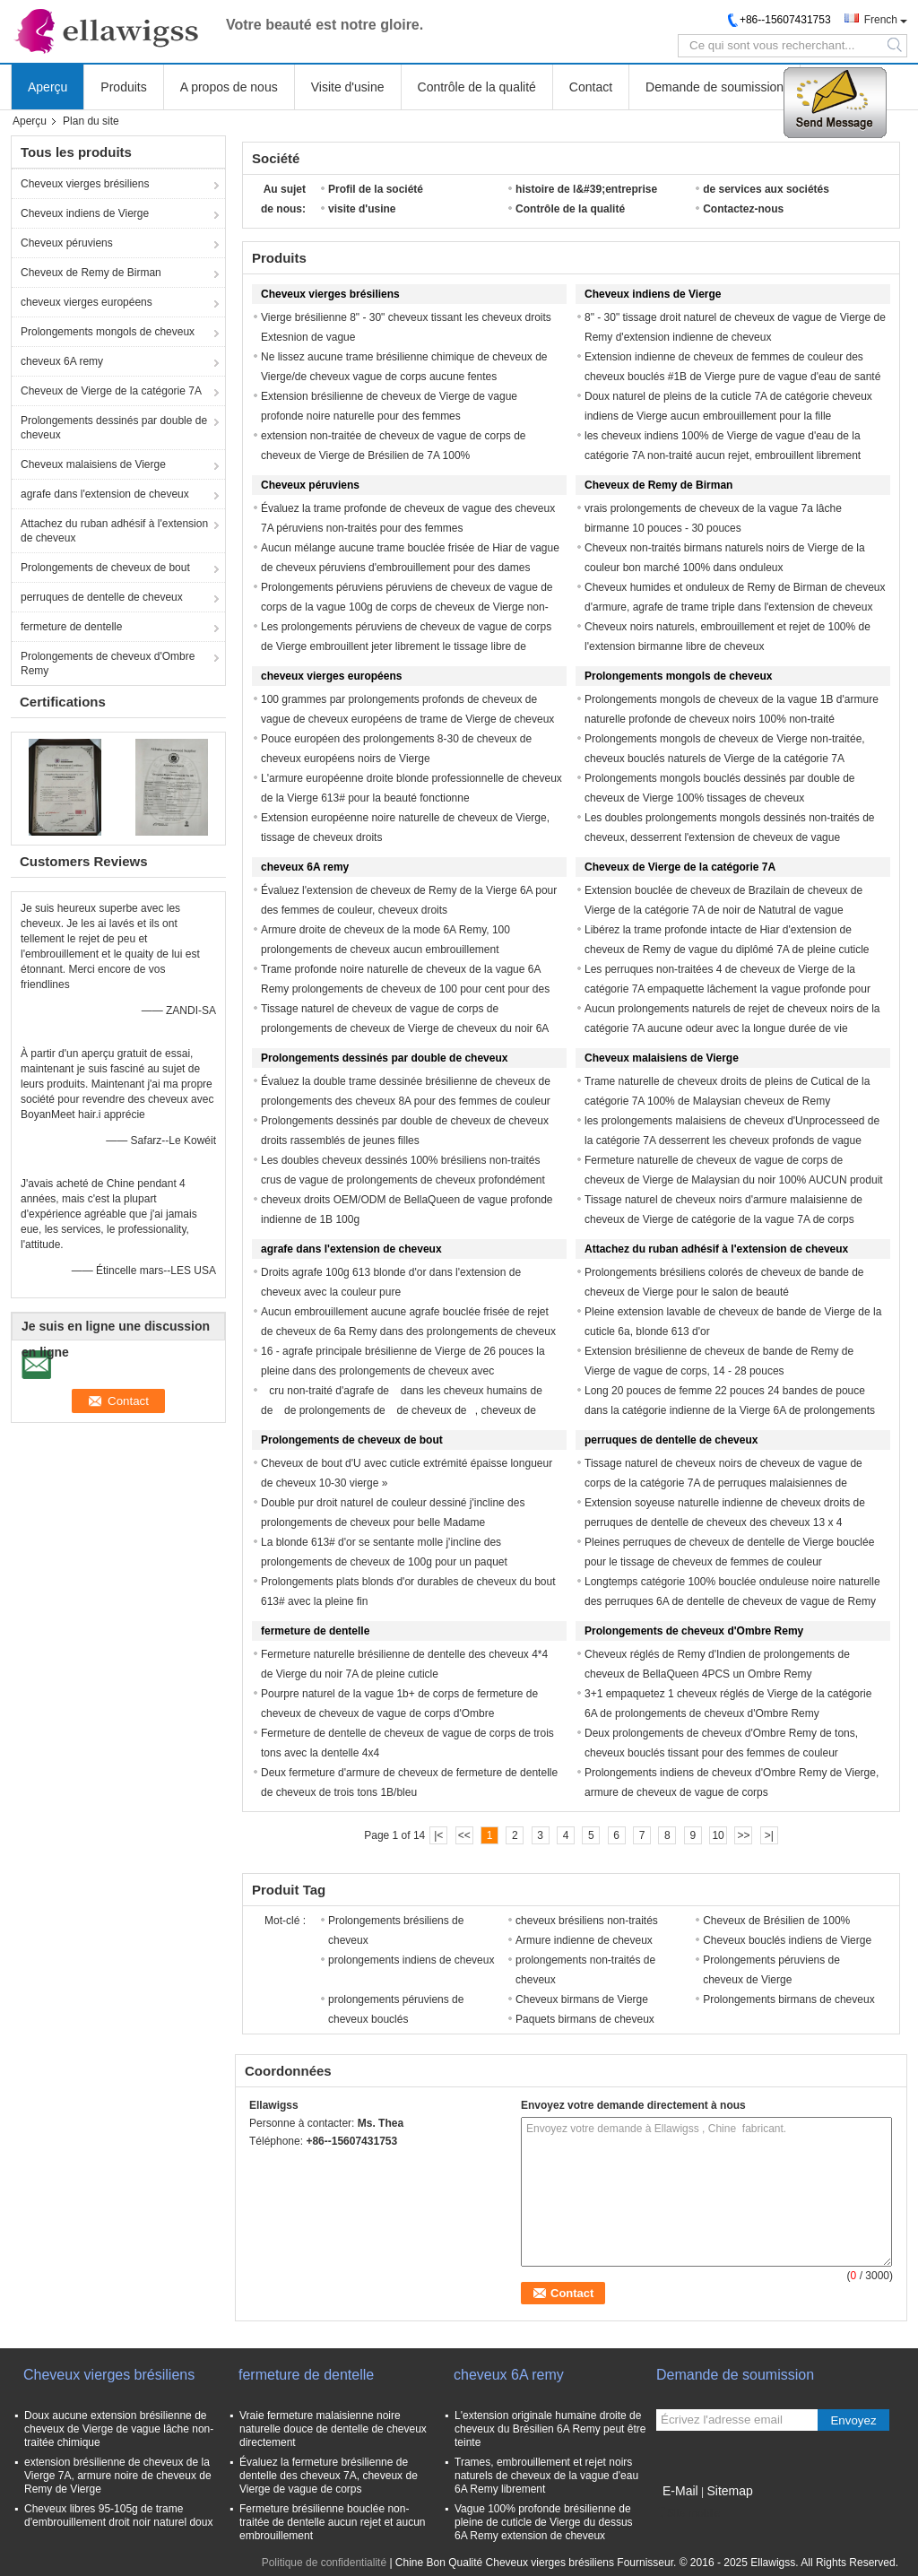 Image resolution: width=918 pixels, height=2576 pixels. What do you see at coordinates (688, 2513) in the screenshot?
I see `Site mobile` at bounding box center [688, 2513].